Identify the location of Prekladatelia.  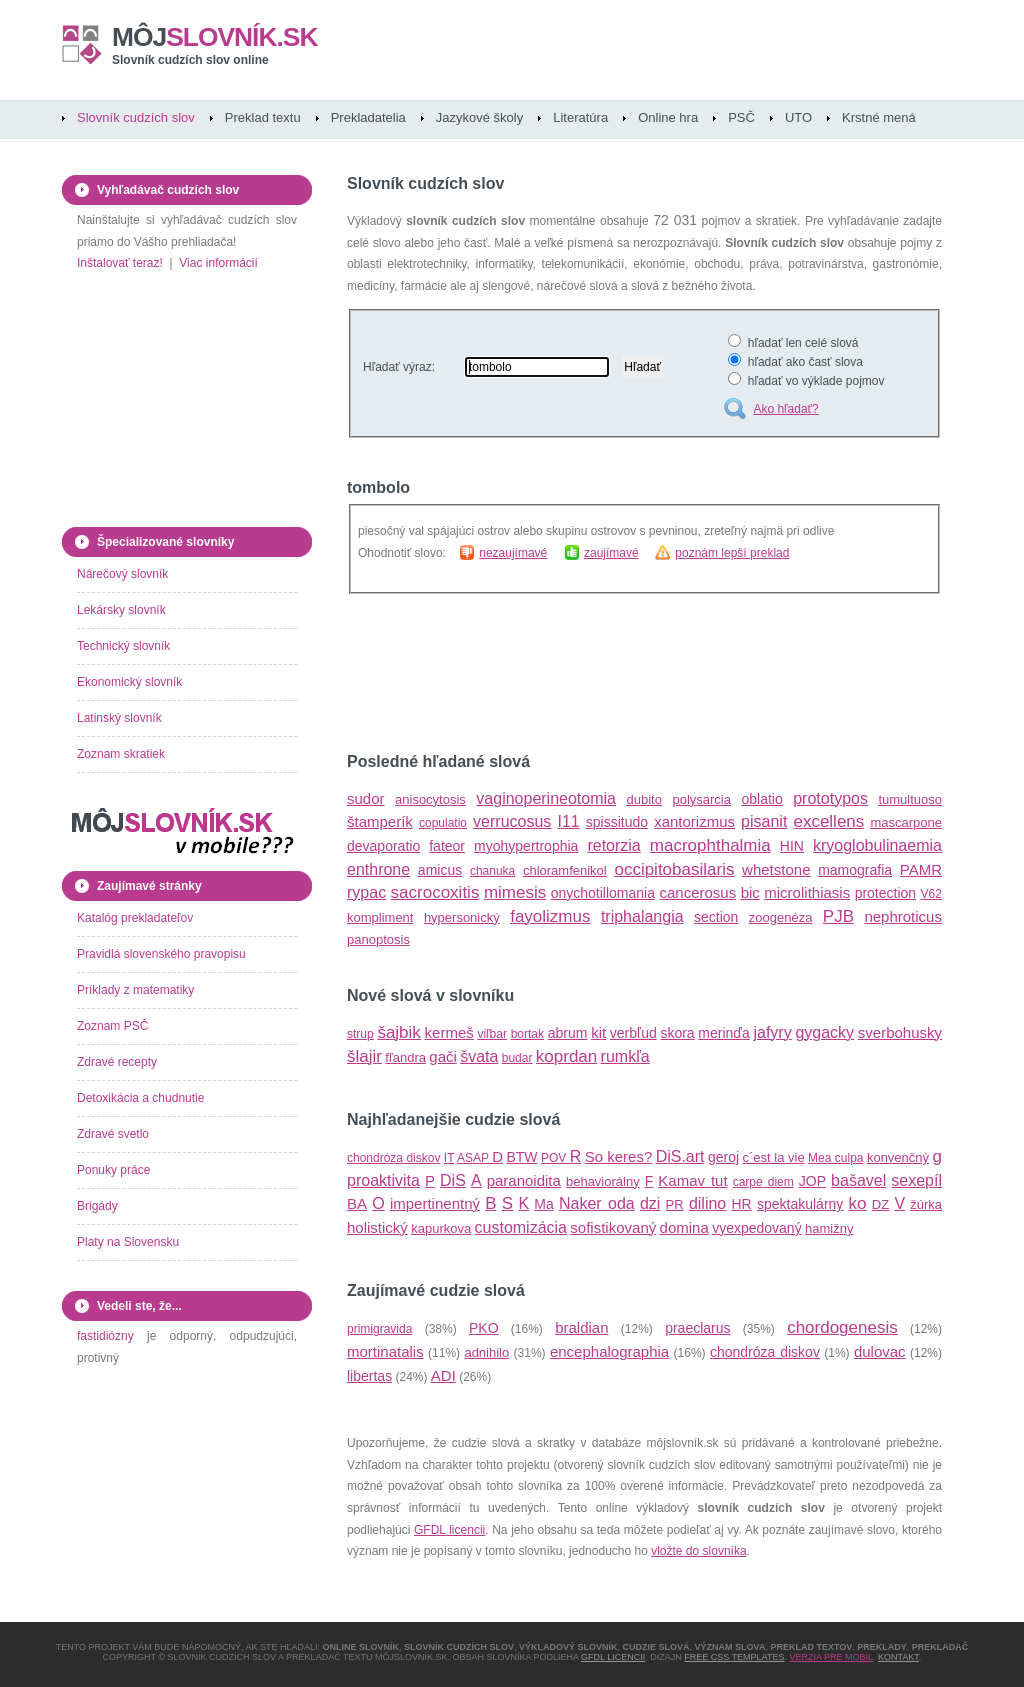
(368, 117).